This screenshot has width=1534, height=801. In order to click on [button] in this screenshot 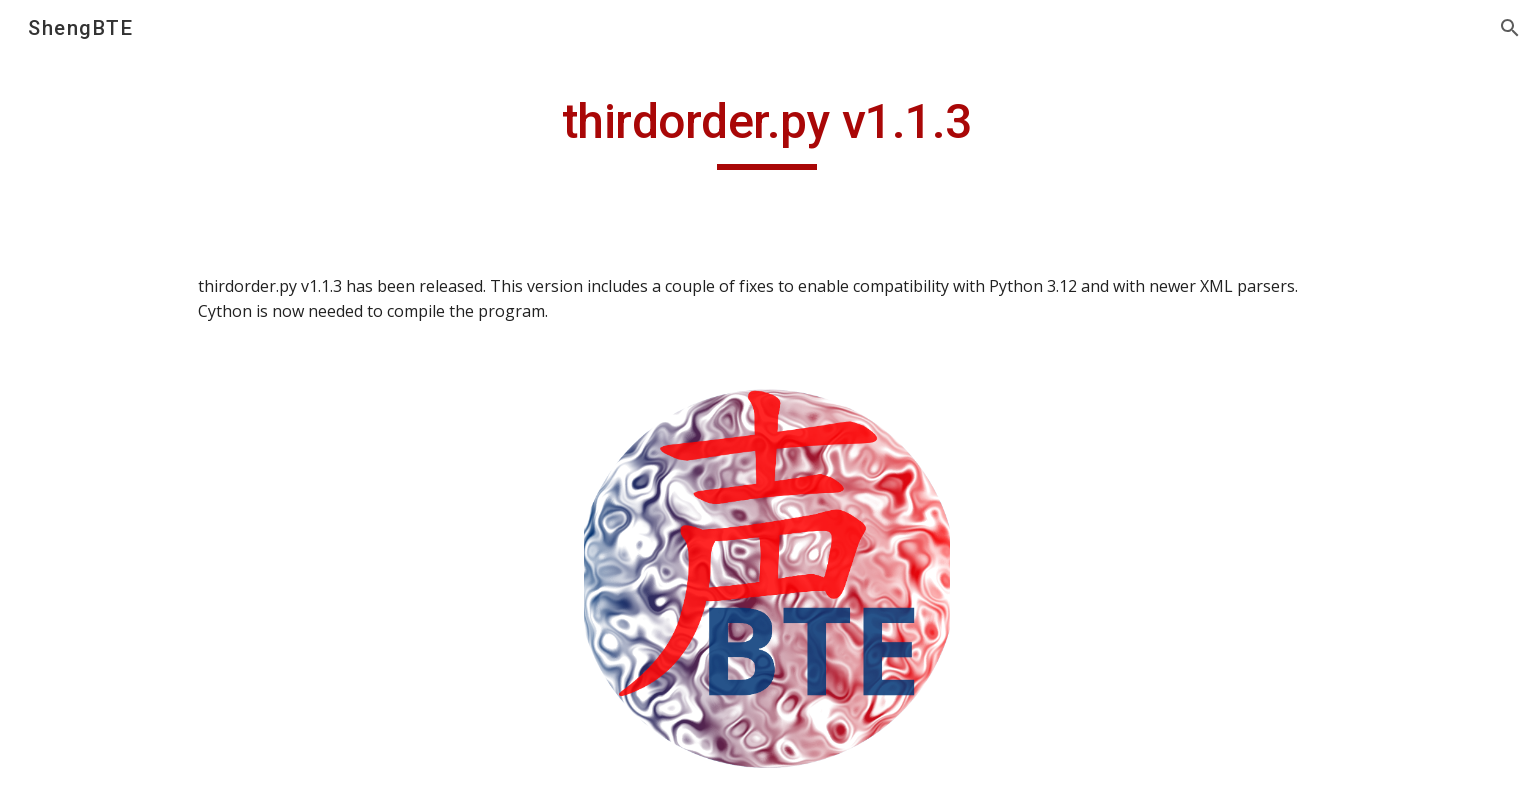, I will do `click(1510, 28)`.